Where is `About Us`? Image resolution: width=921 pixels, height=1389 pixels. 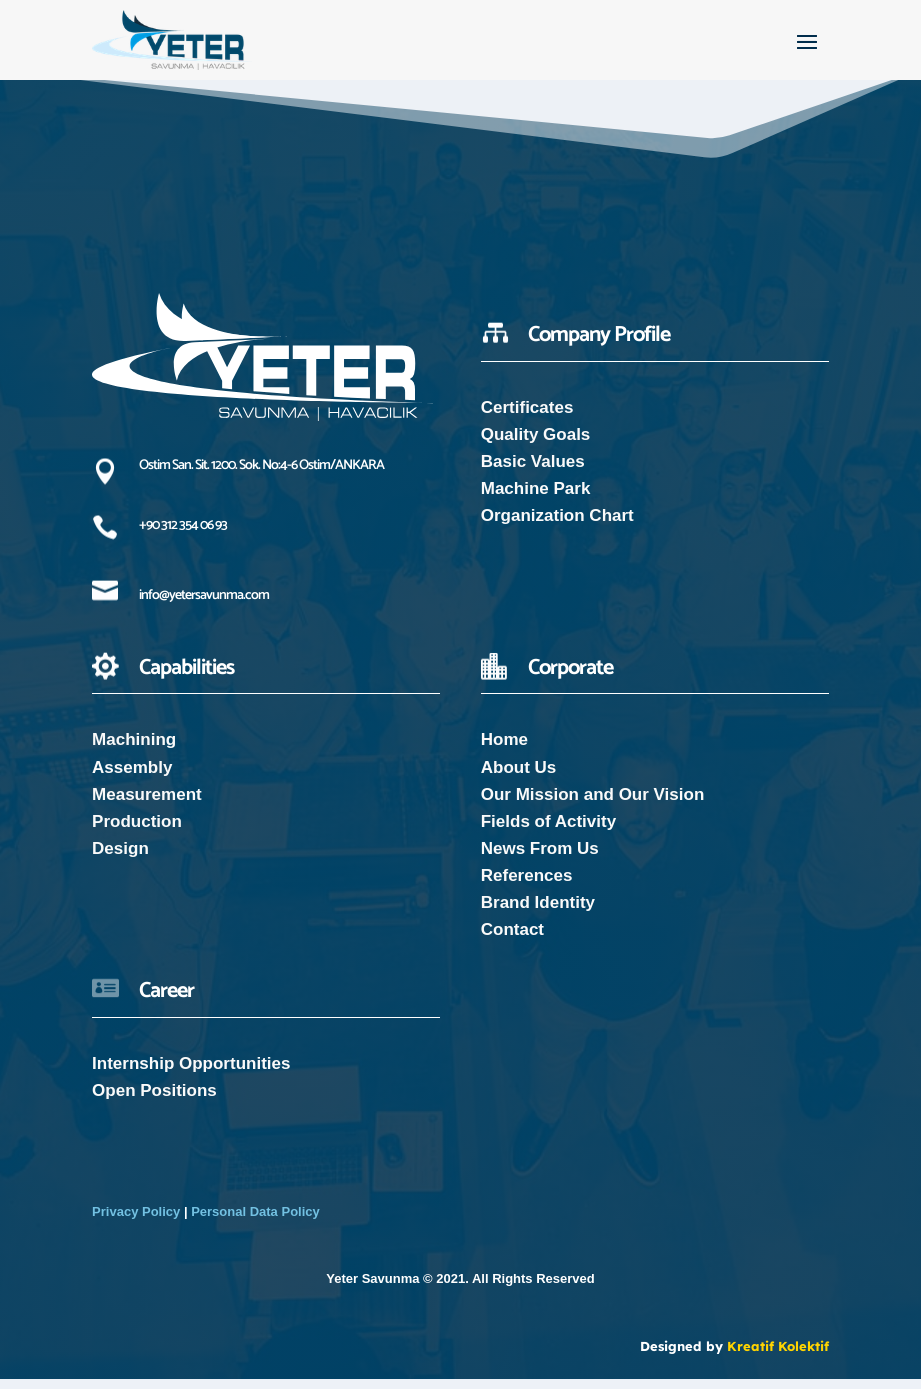
About Us is located at coordinates (519, 777).